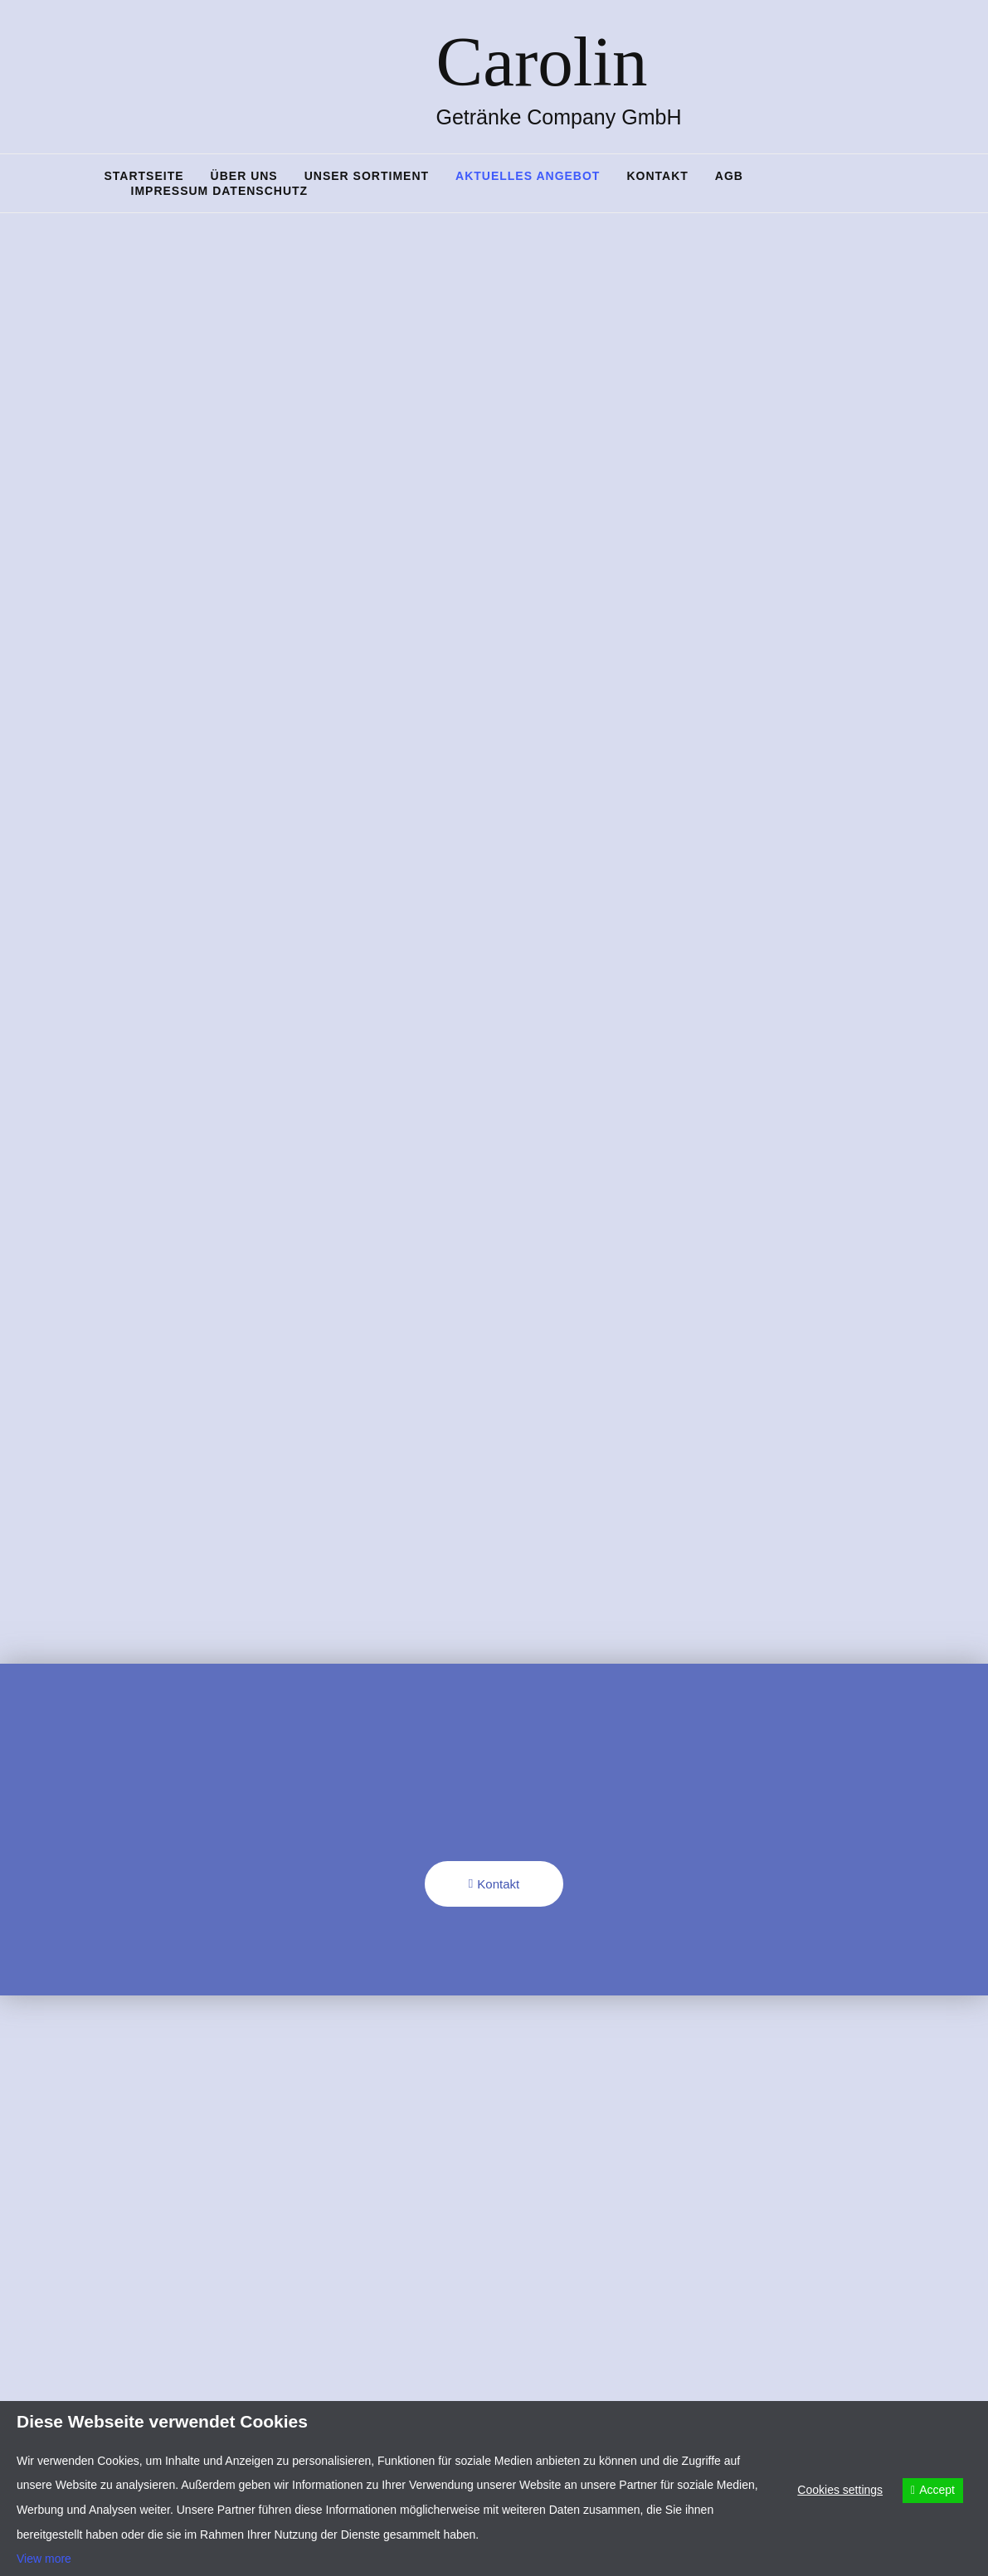 This screenshot has width=988, height=2576. What do you see at coordinates (657, 175) in the screenshot?
I see `Kontakt` at bounding box center [657, 175].